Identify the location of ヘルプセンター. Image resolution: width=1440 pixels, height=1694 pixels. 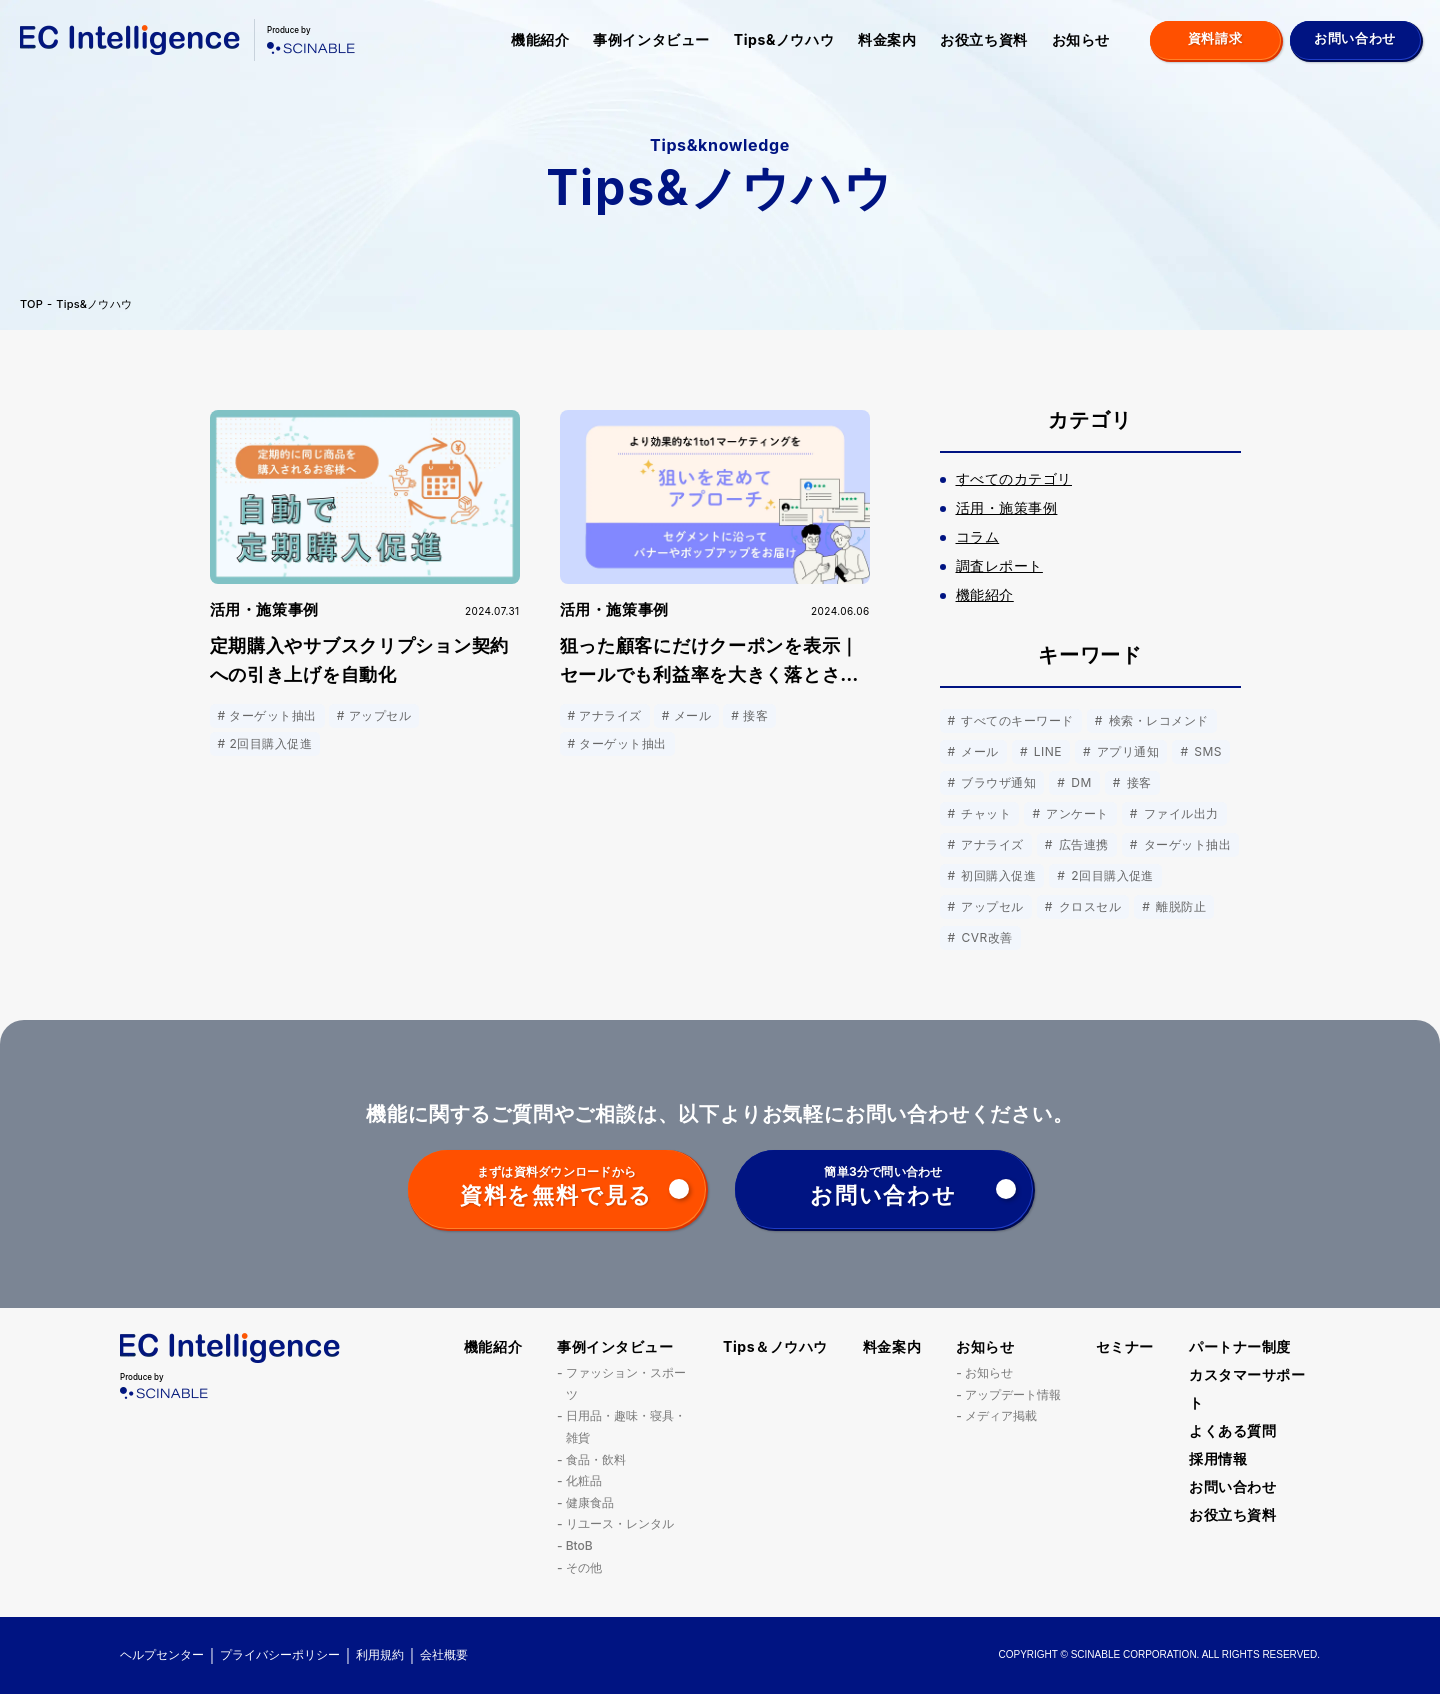
(162, 1654).